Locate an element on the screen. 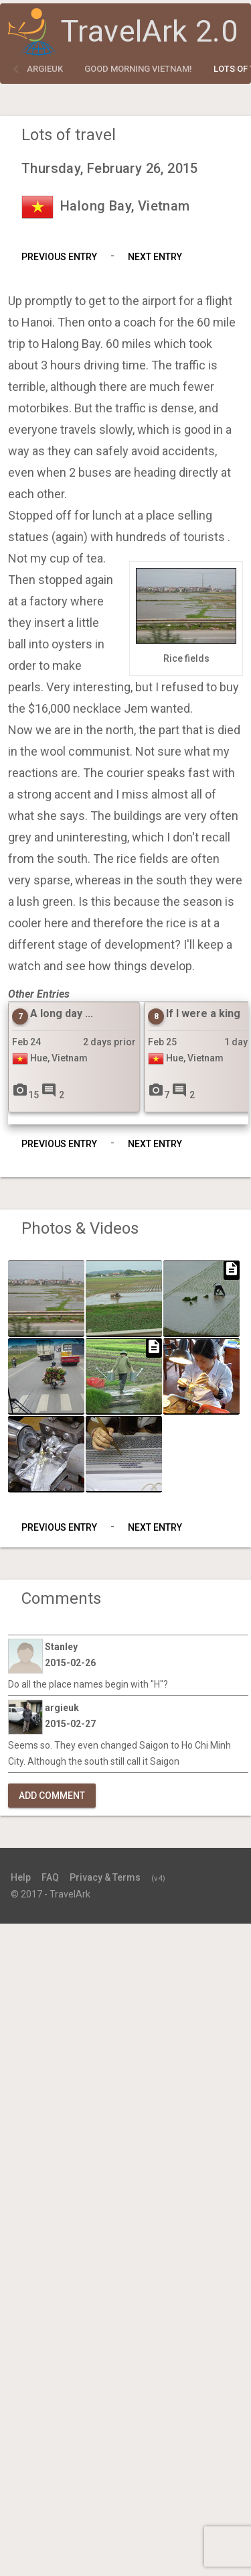 Image resolution: width=251 pixels, height=2576 pixels. Good Morning Vietnam! is located at coordinates (138, 69).